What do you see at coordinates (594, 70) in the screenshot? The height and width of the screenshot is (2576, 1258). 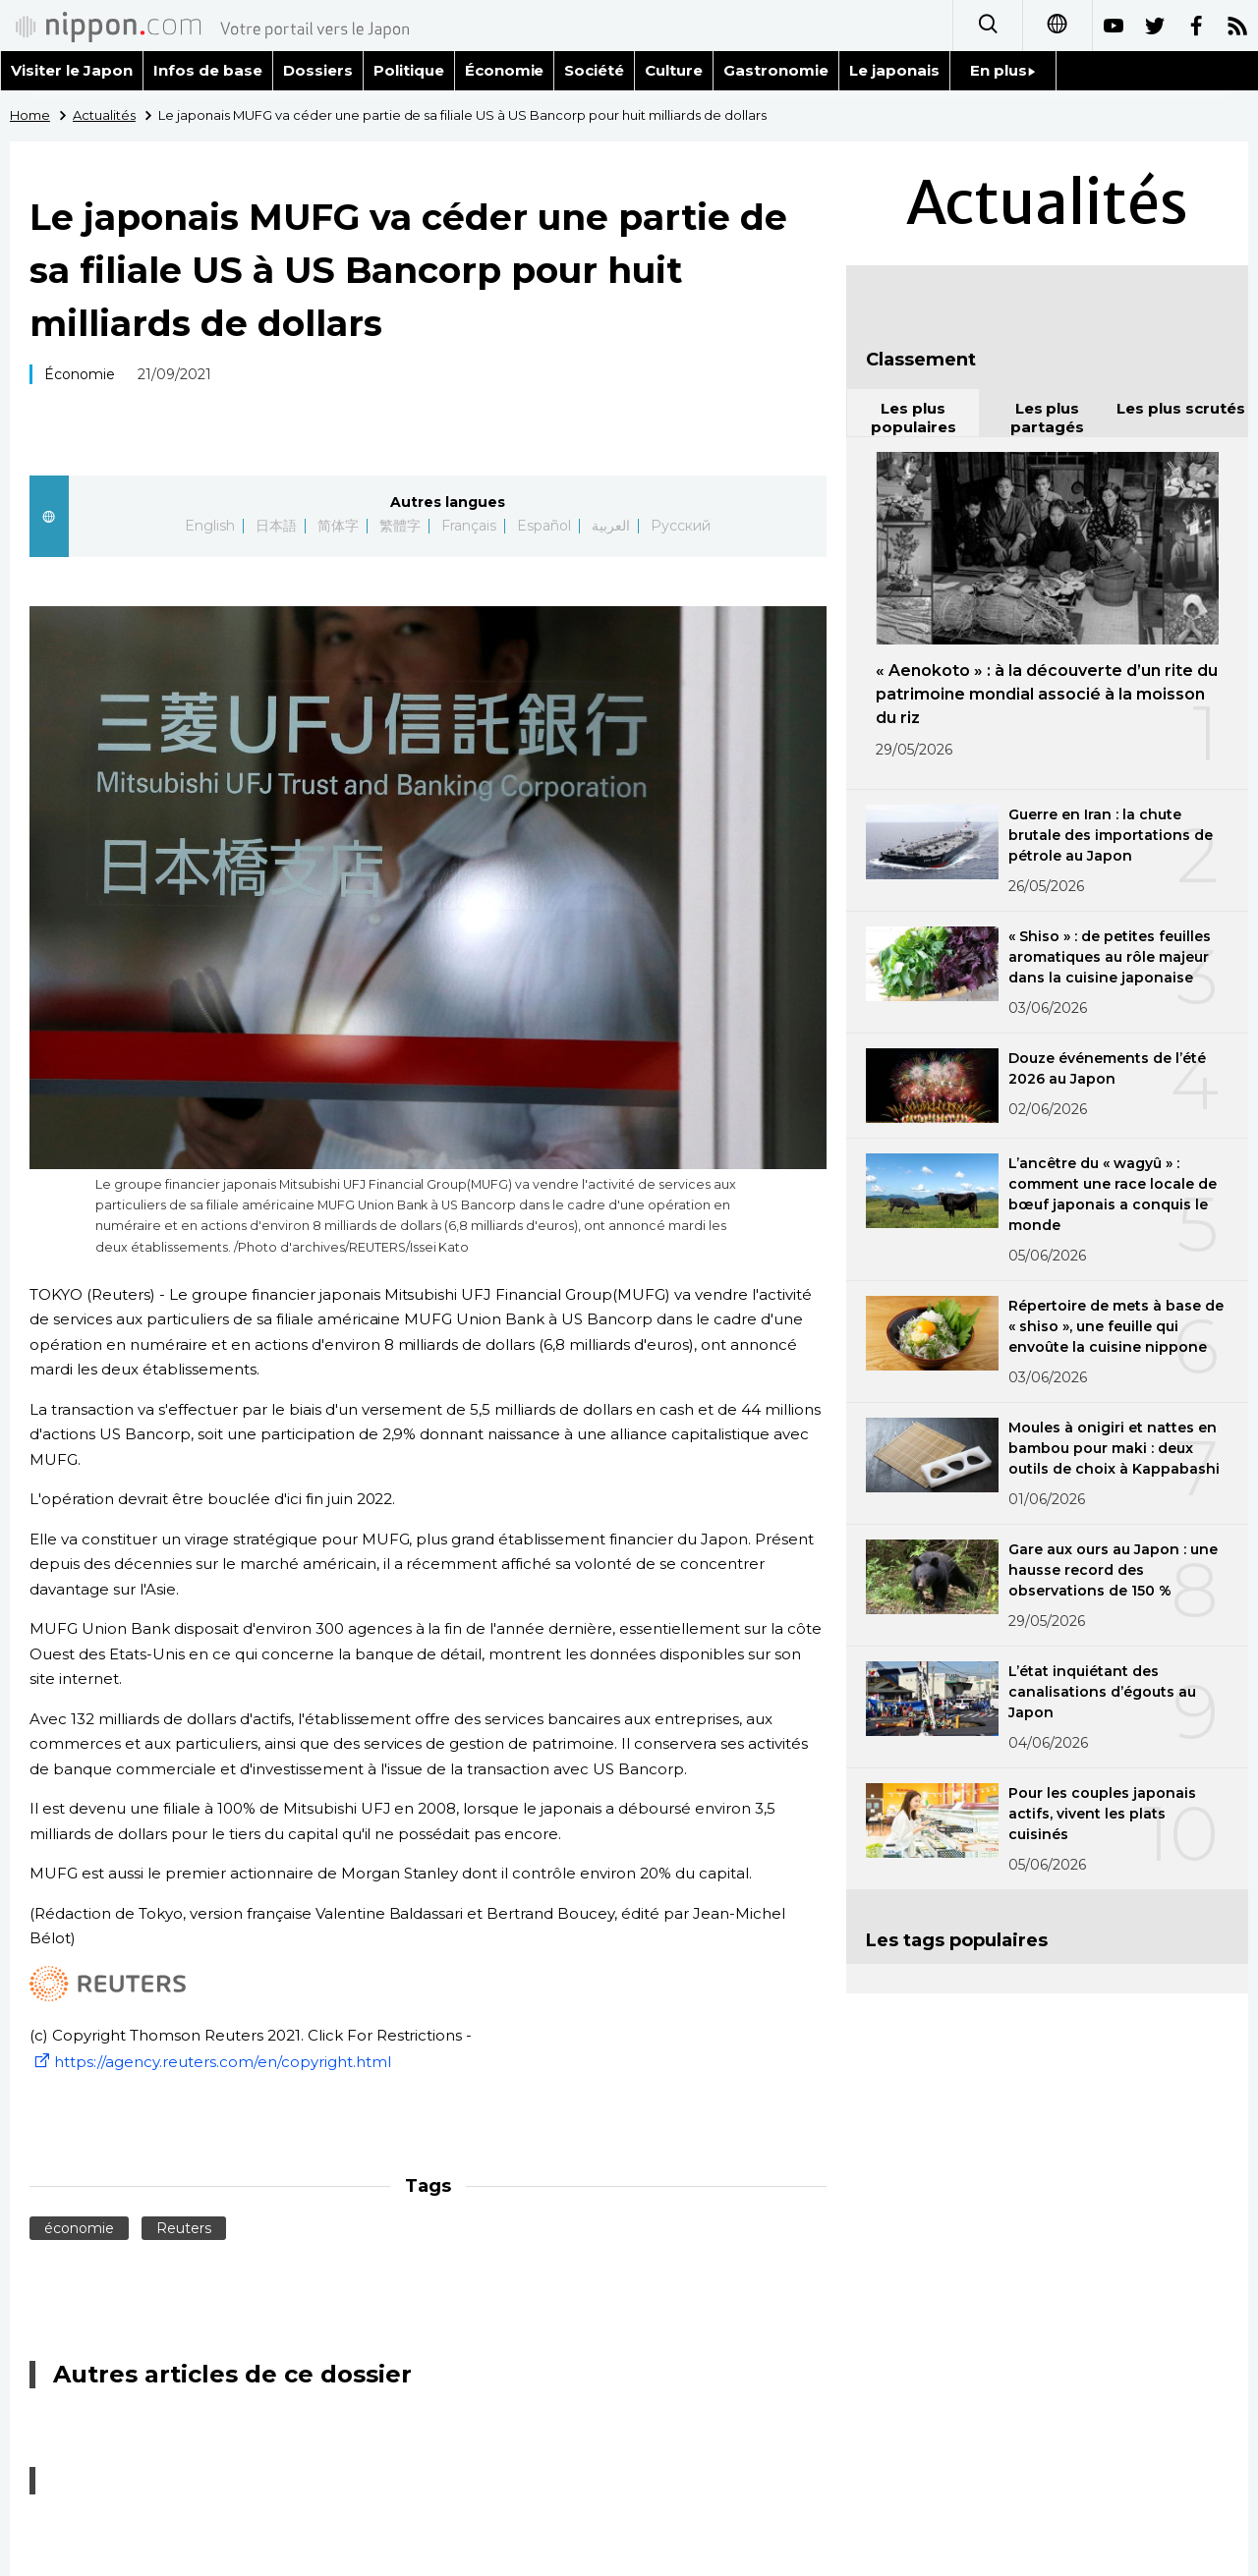 I see `Société` at bounding box center [594, 70].